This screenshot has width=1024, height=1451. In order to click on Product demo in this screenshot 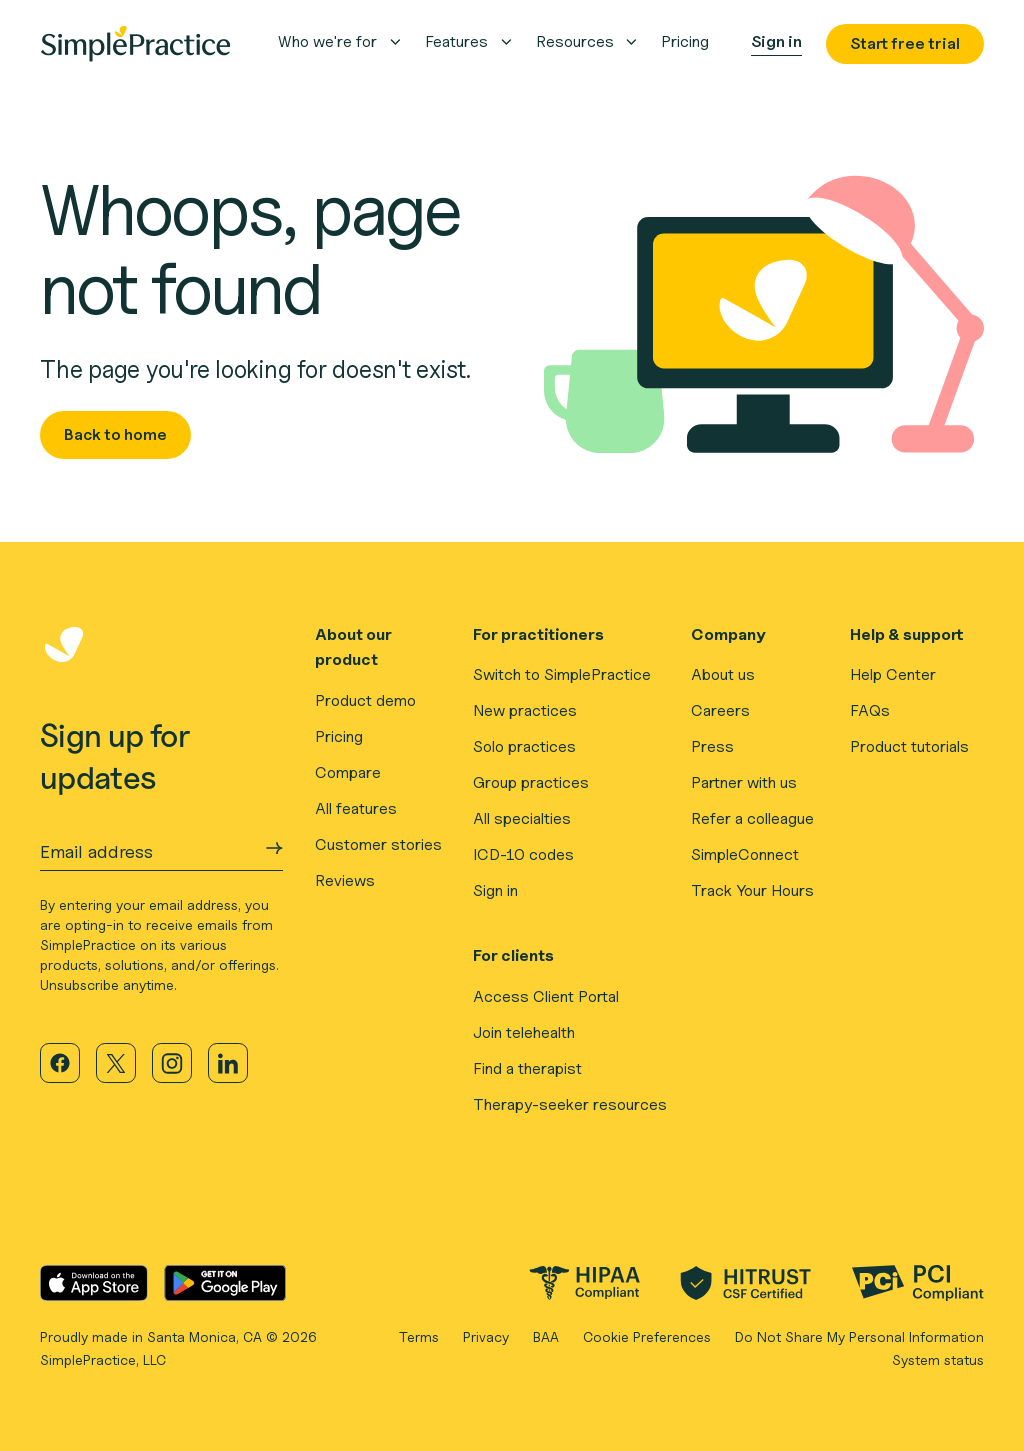, I will do `click(365, 700)`.